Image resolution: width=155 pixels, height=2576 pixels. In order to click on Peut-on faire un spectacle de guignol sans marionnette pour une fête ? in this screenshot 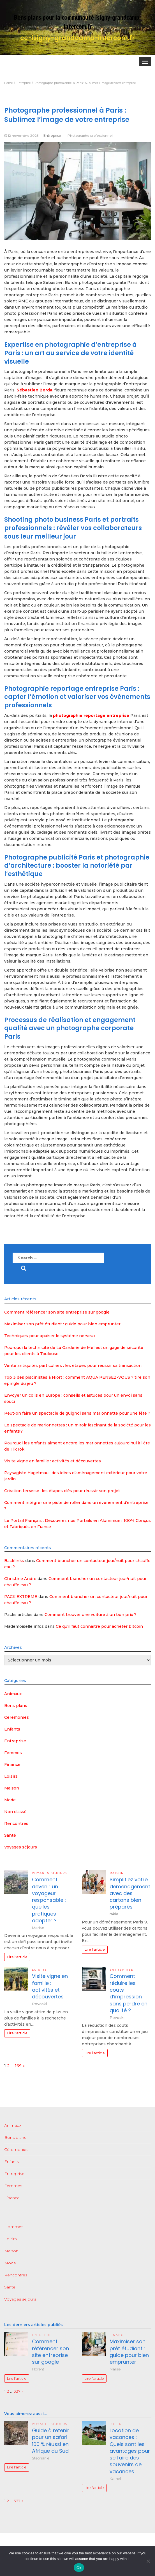, I will do `click(77, 1413)`.